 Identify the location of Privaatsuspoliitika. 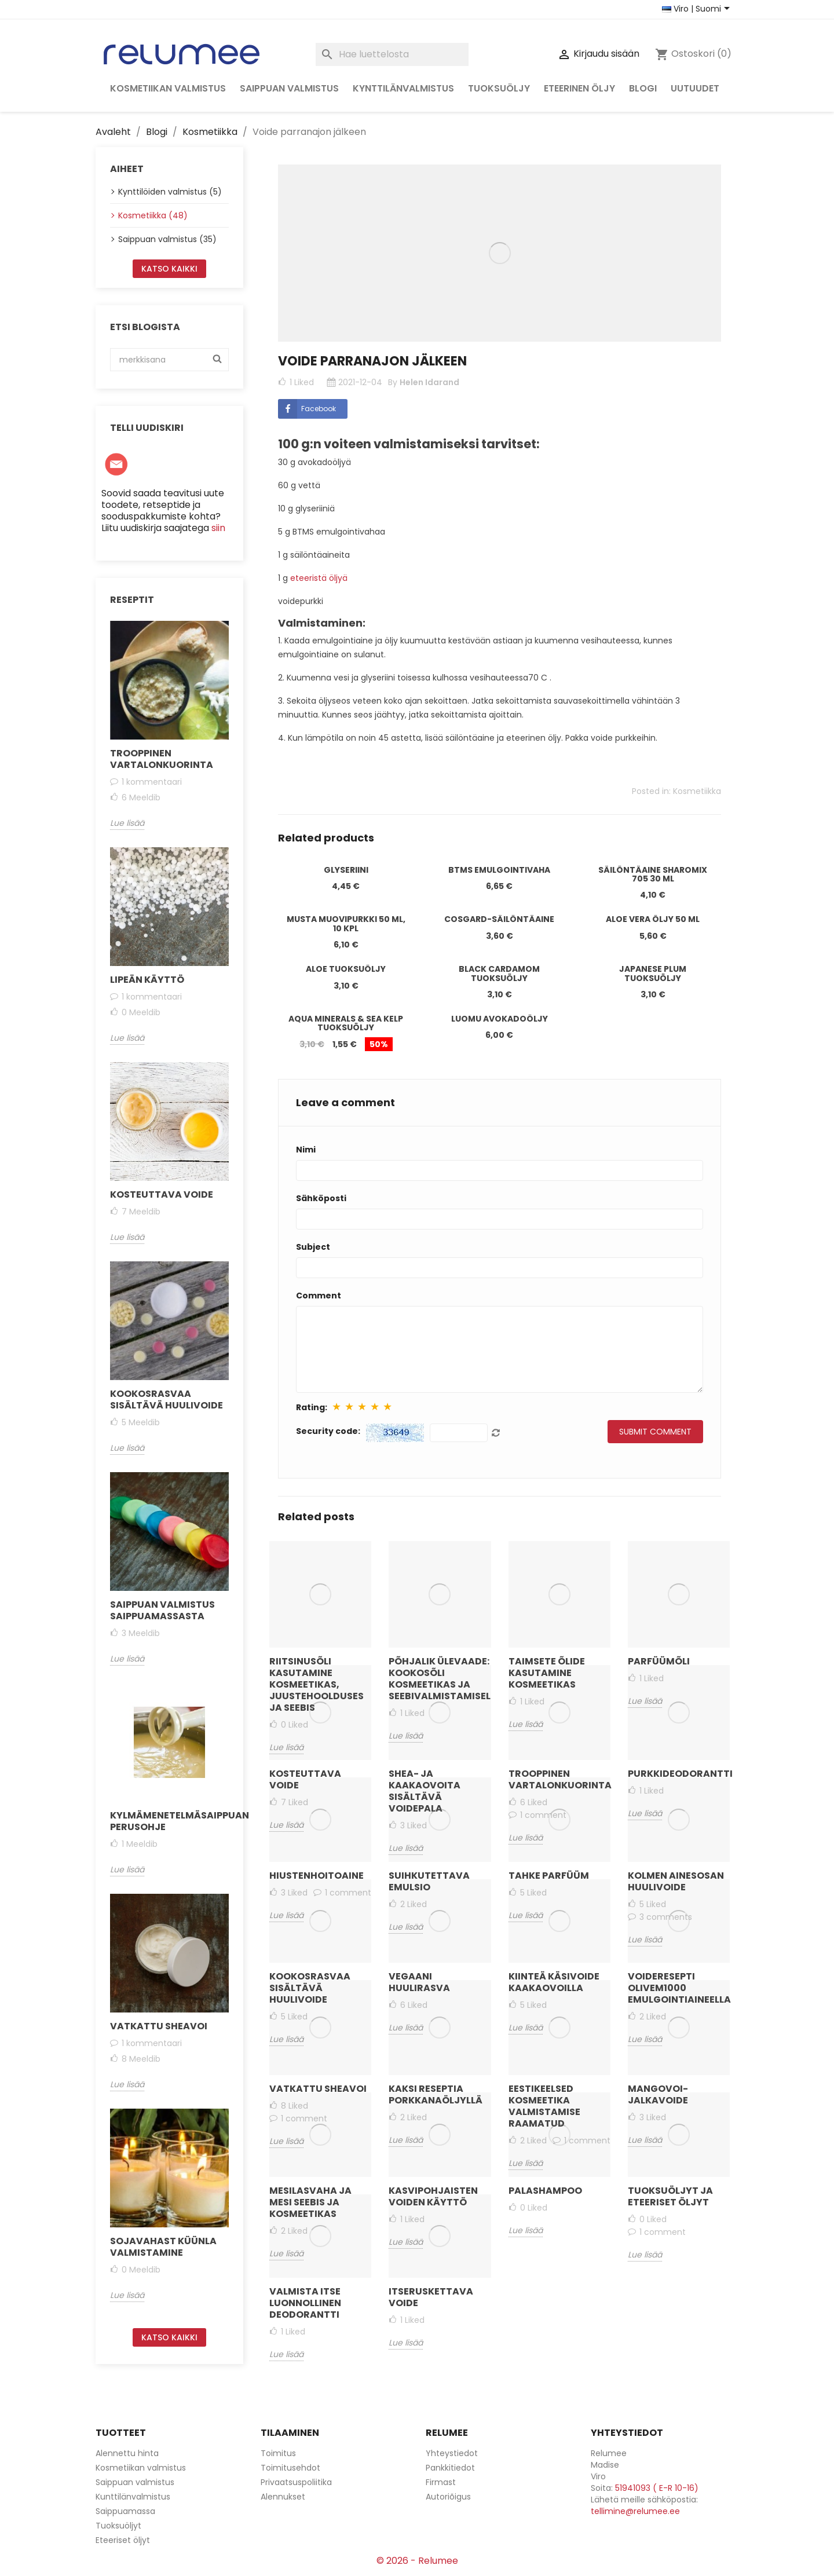
(296, 2482).